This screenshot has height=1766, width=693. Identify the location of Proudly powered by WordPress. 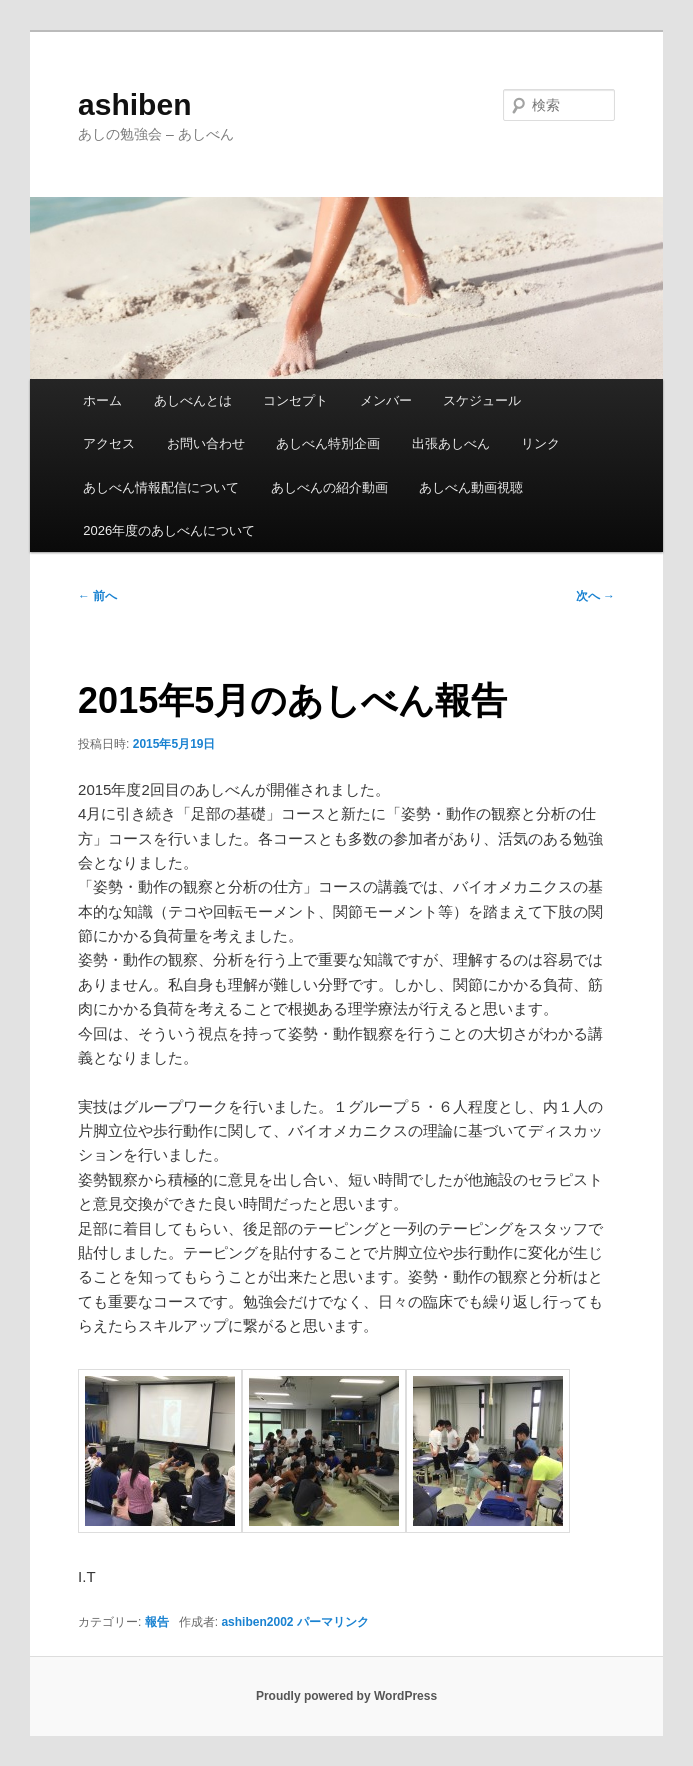
(346, 1696).